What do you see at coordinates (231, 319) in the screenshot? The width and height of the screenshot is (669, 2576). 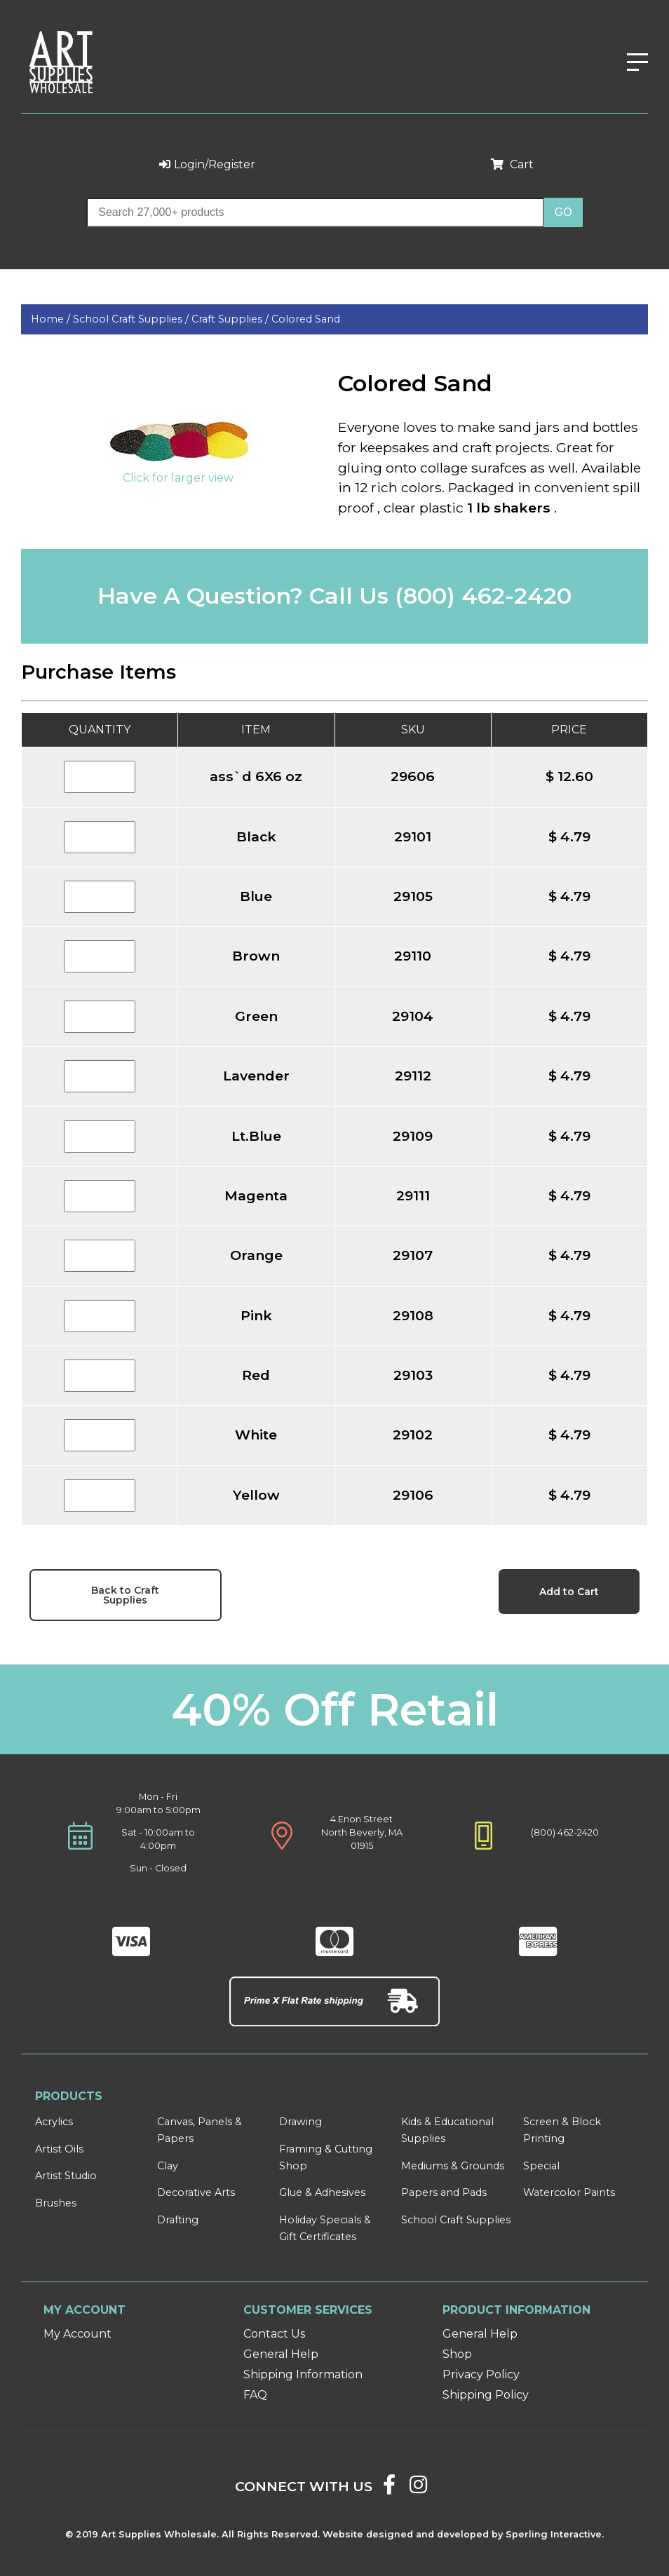 I see `Craft Supplies /` at bounding box center [231, 319].